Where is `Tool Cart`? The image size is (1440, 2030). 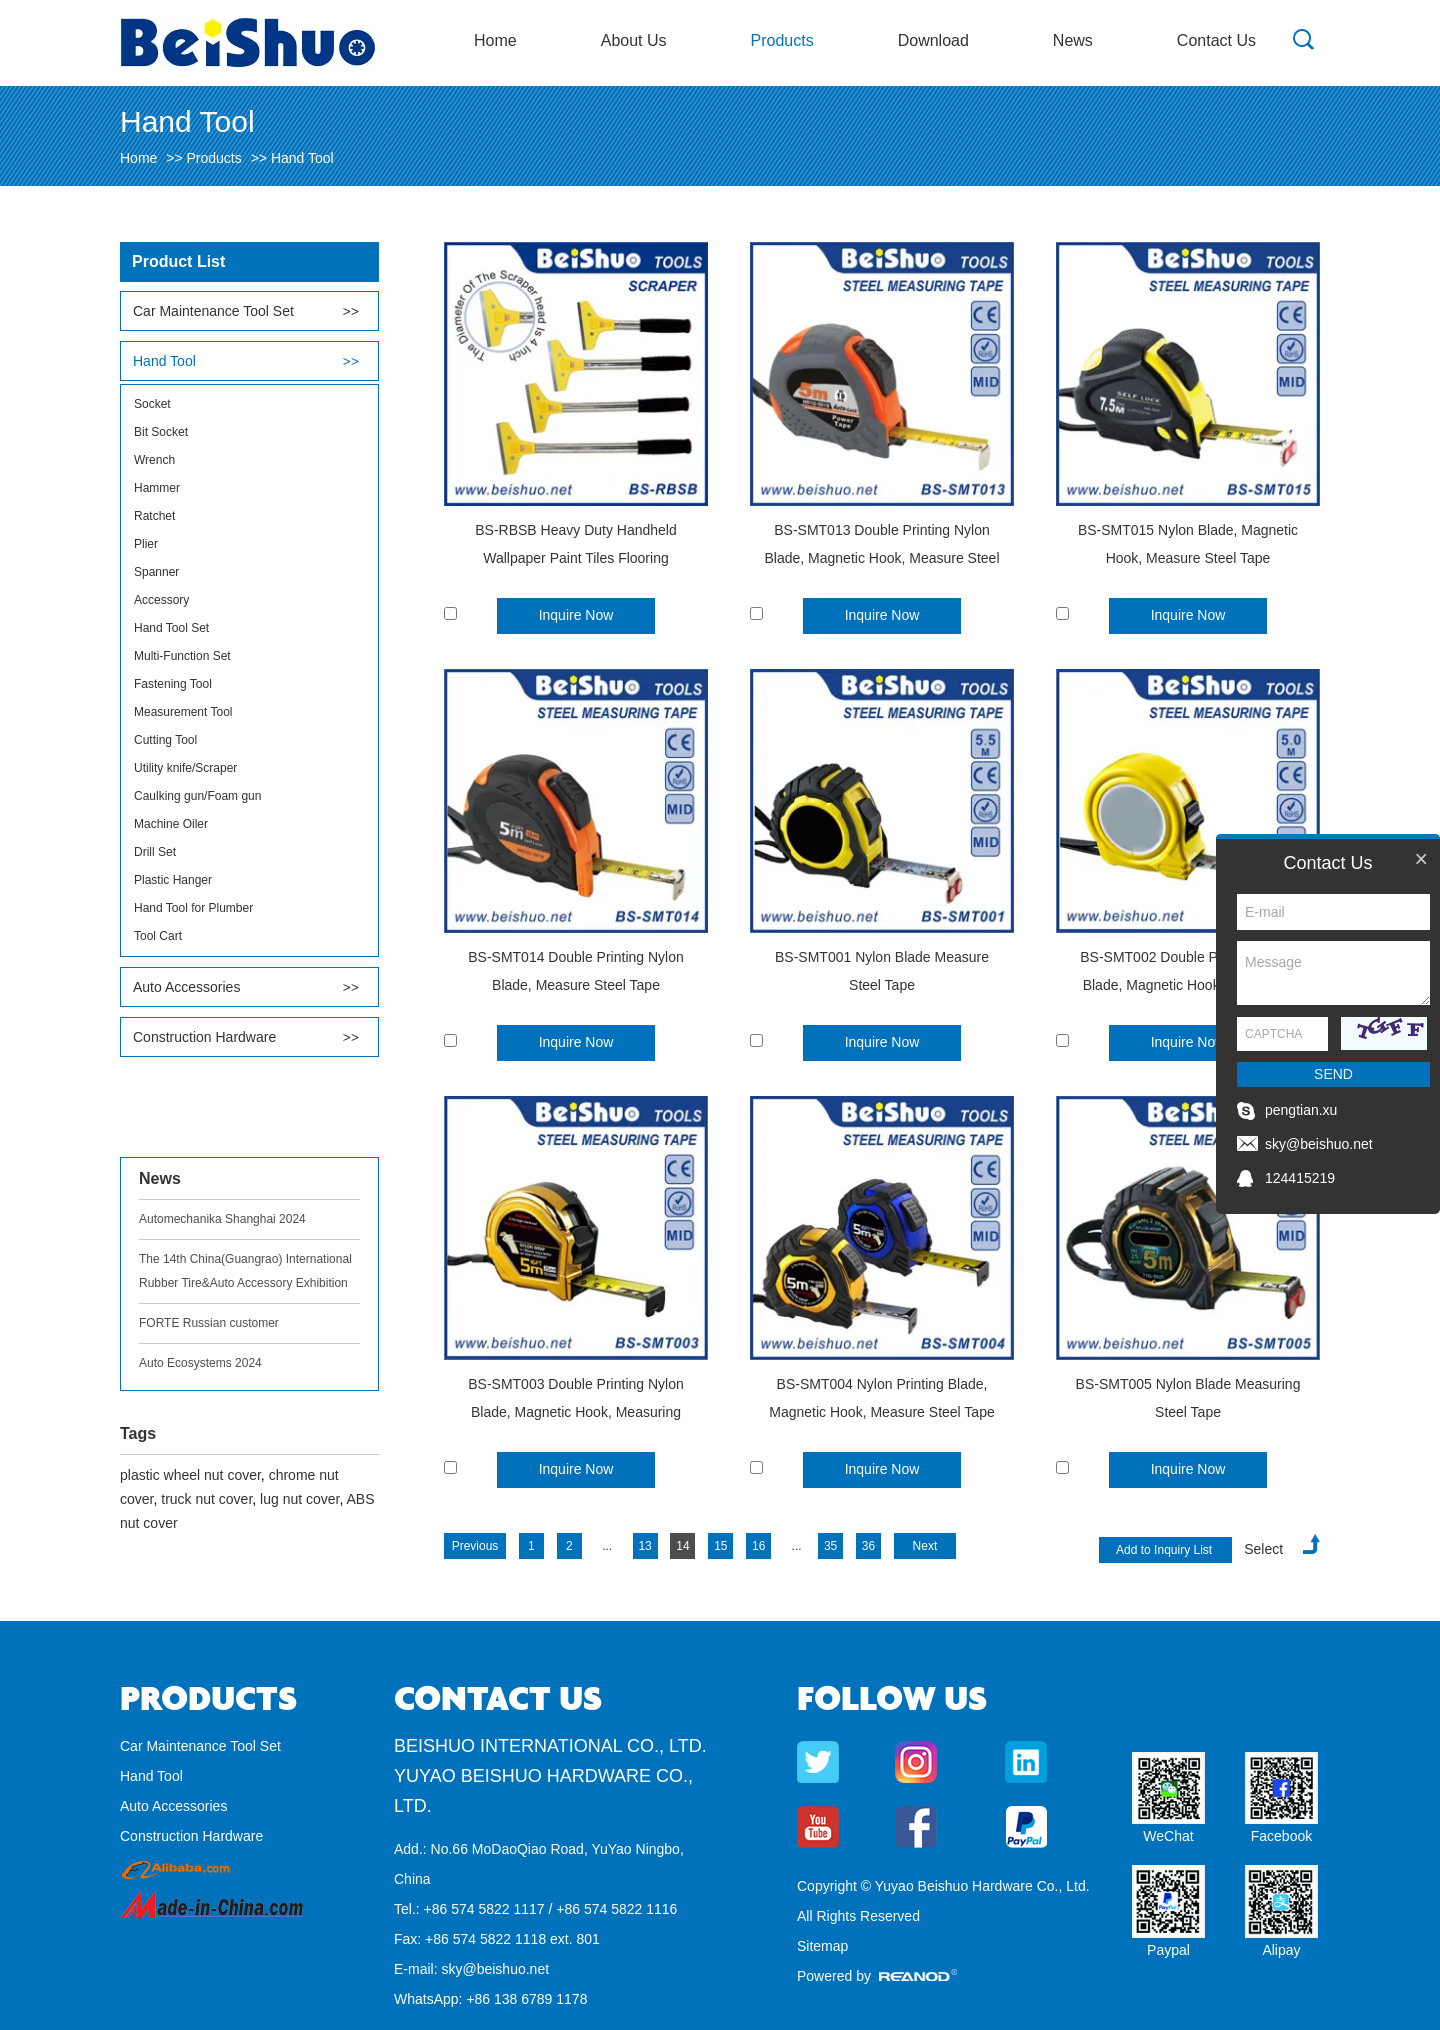 Tool Cart is located at coordinates (158, 936).